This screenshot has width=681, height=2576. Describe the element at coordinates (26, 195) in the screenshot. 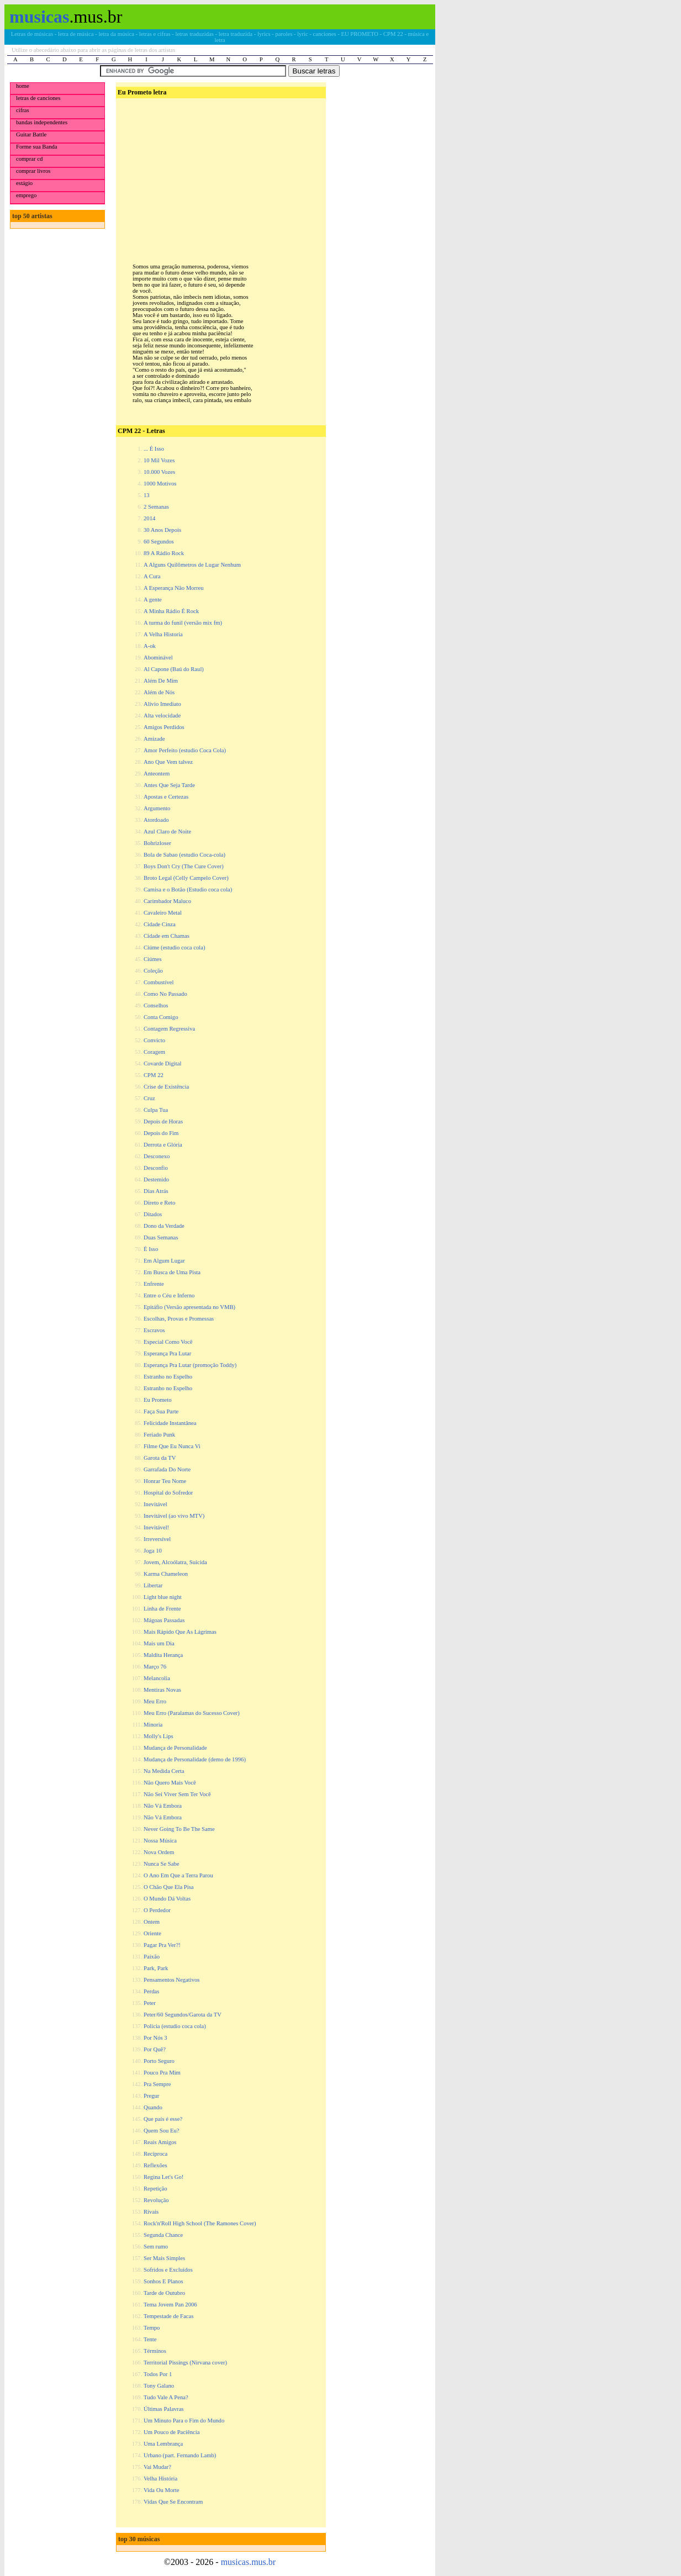

I see `emprego` at that location.